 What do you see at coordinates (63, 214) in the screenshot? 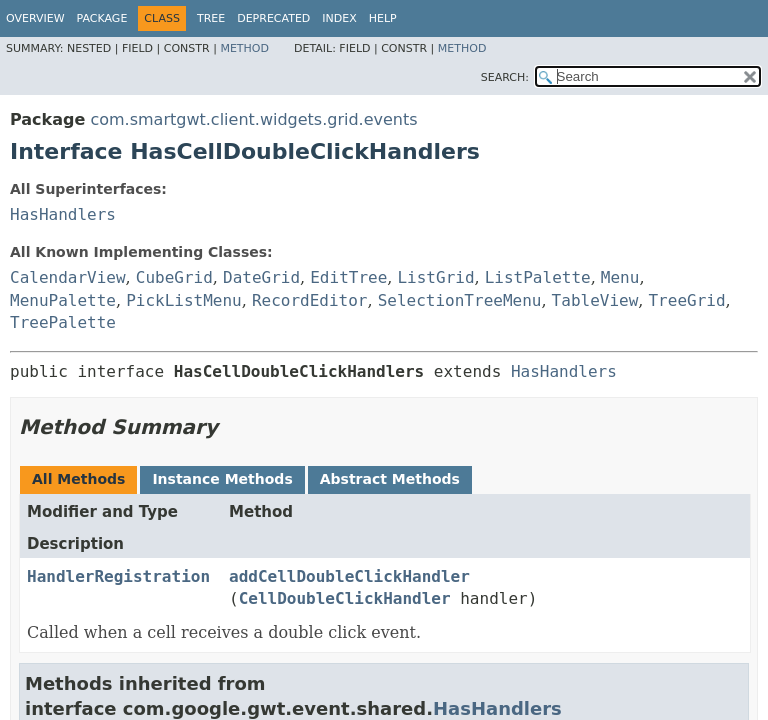
I see `HasHandlers` at bounding box center [63, 214].